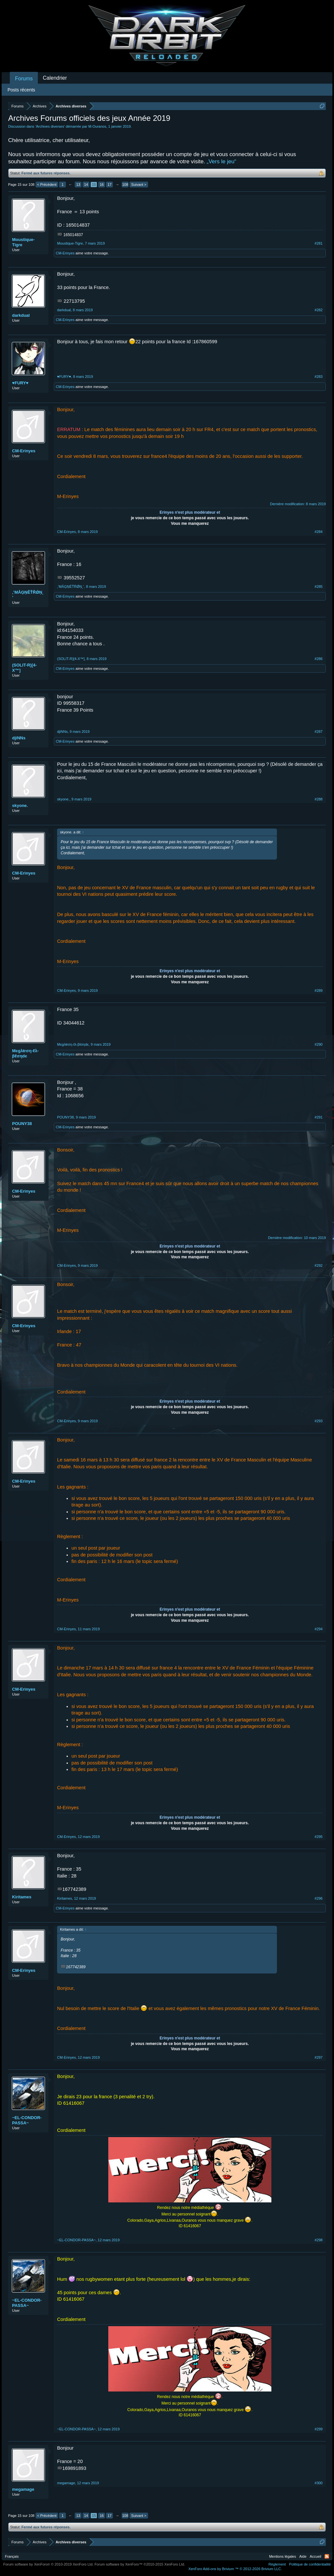 Image resolution: width=334 pixels, height=2576 pixels. What do you see at coordinates (23, 242) in the screenshot?
I see `Moustique-Tigre` at bounding box center [23, 242].